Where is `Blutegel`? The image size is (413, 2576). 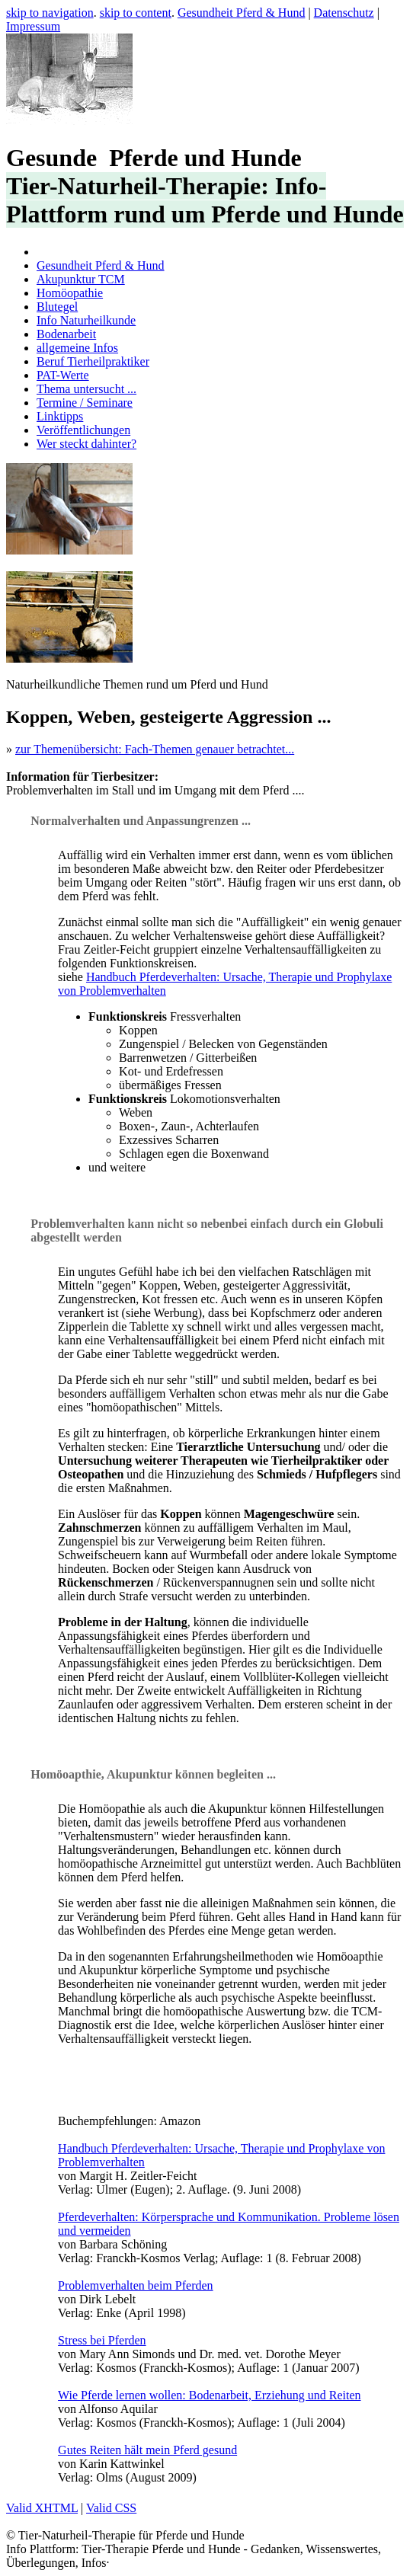
Blutegel is located at coordinates (57, 306).